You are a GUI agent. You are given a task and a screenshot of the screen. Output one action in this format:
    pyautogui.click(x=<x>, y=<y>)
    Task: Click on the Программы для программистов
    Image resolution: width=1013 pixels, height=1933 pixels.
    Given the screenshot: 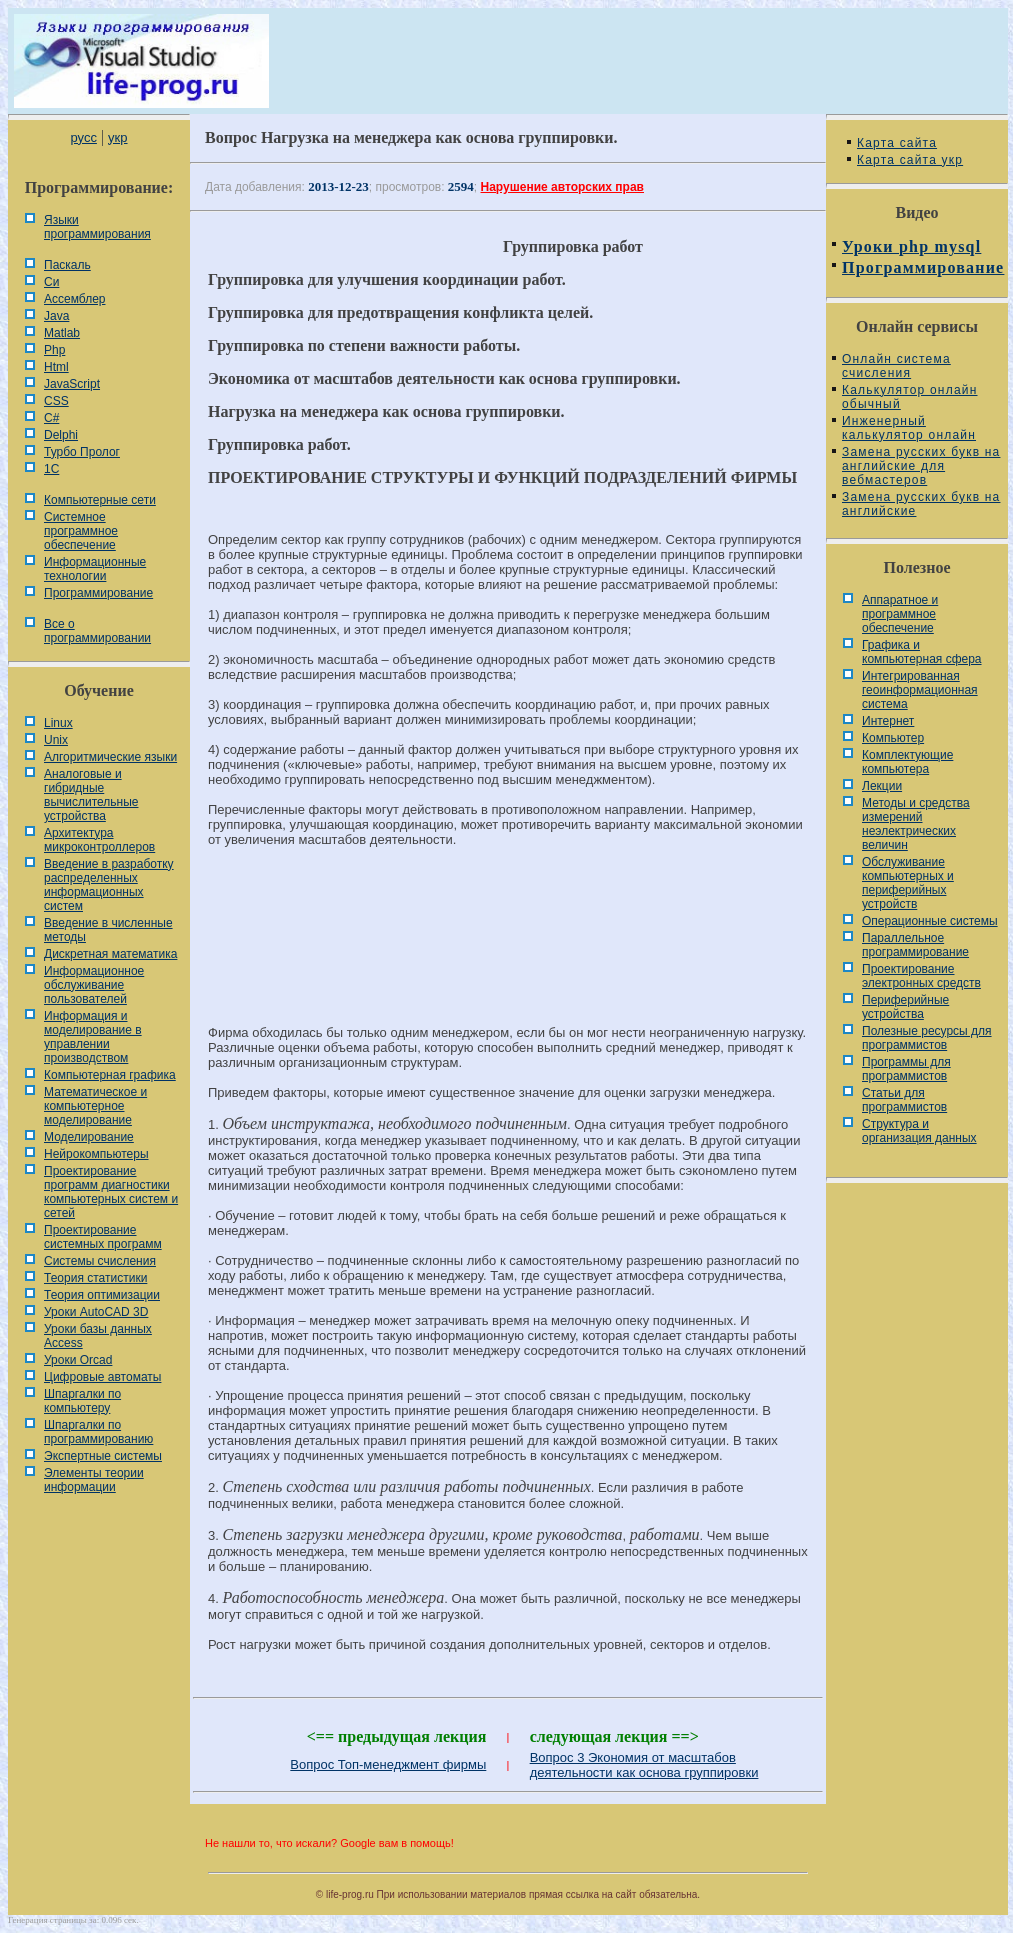 What is the action you would take?
    pyautogui.click(x=906, y=1069)
    